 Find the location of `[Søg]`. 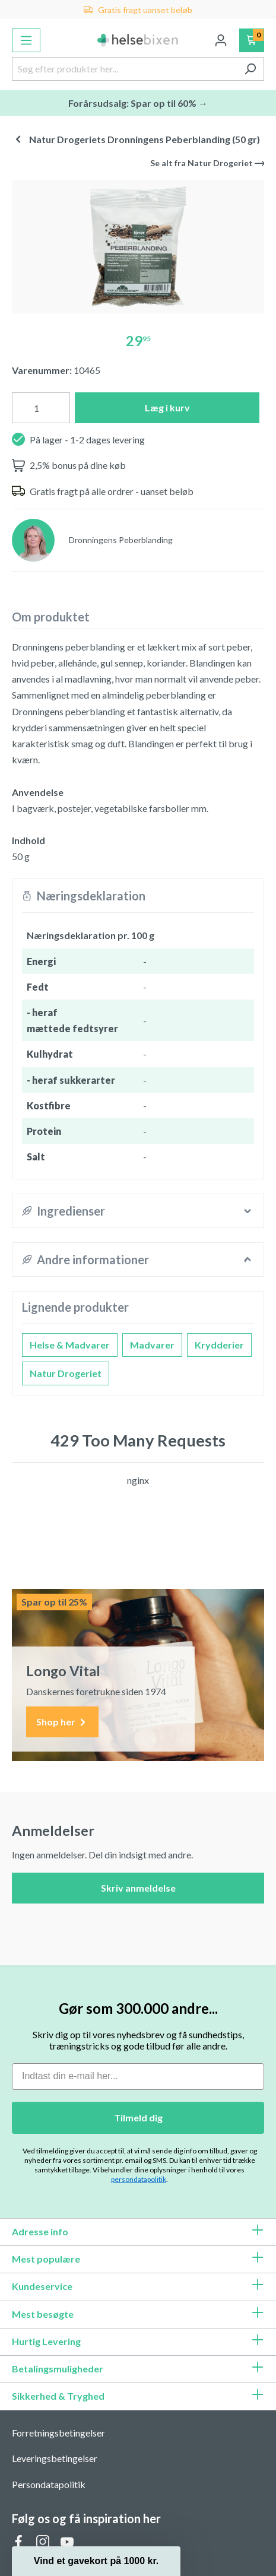

[Søg] is located at coordinates (250, 69).